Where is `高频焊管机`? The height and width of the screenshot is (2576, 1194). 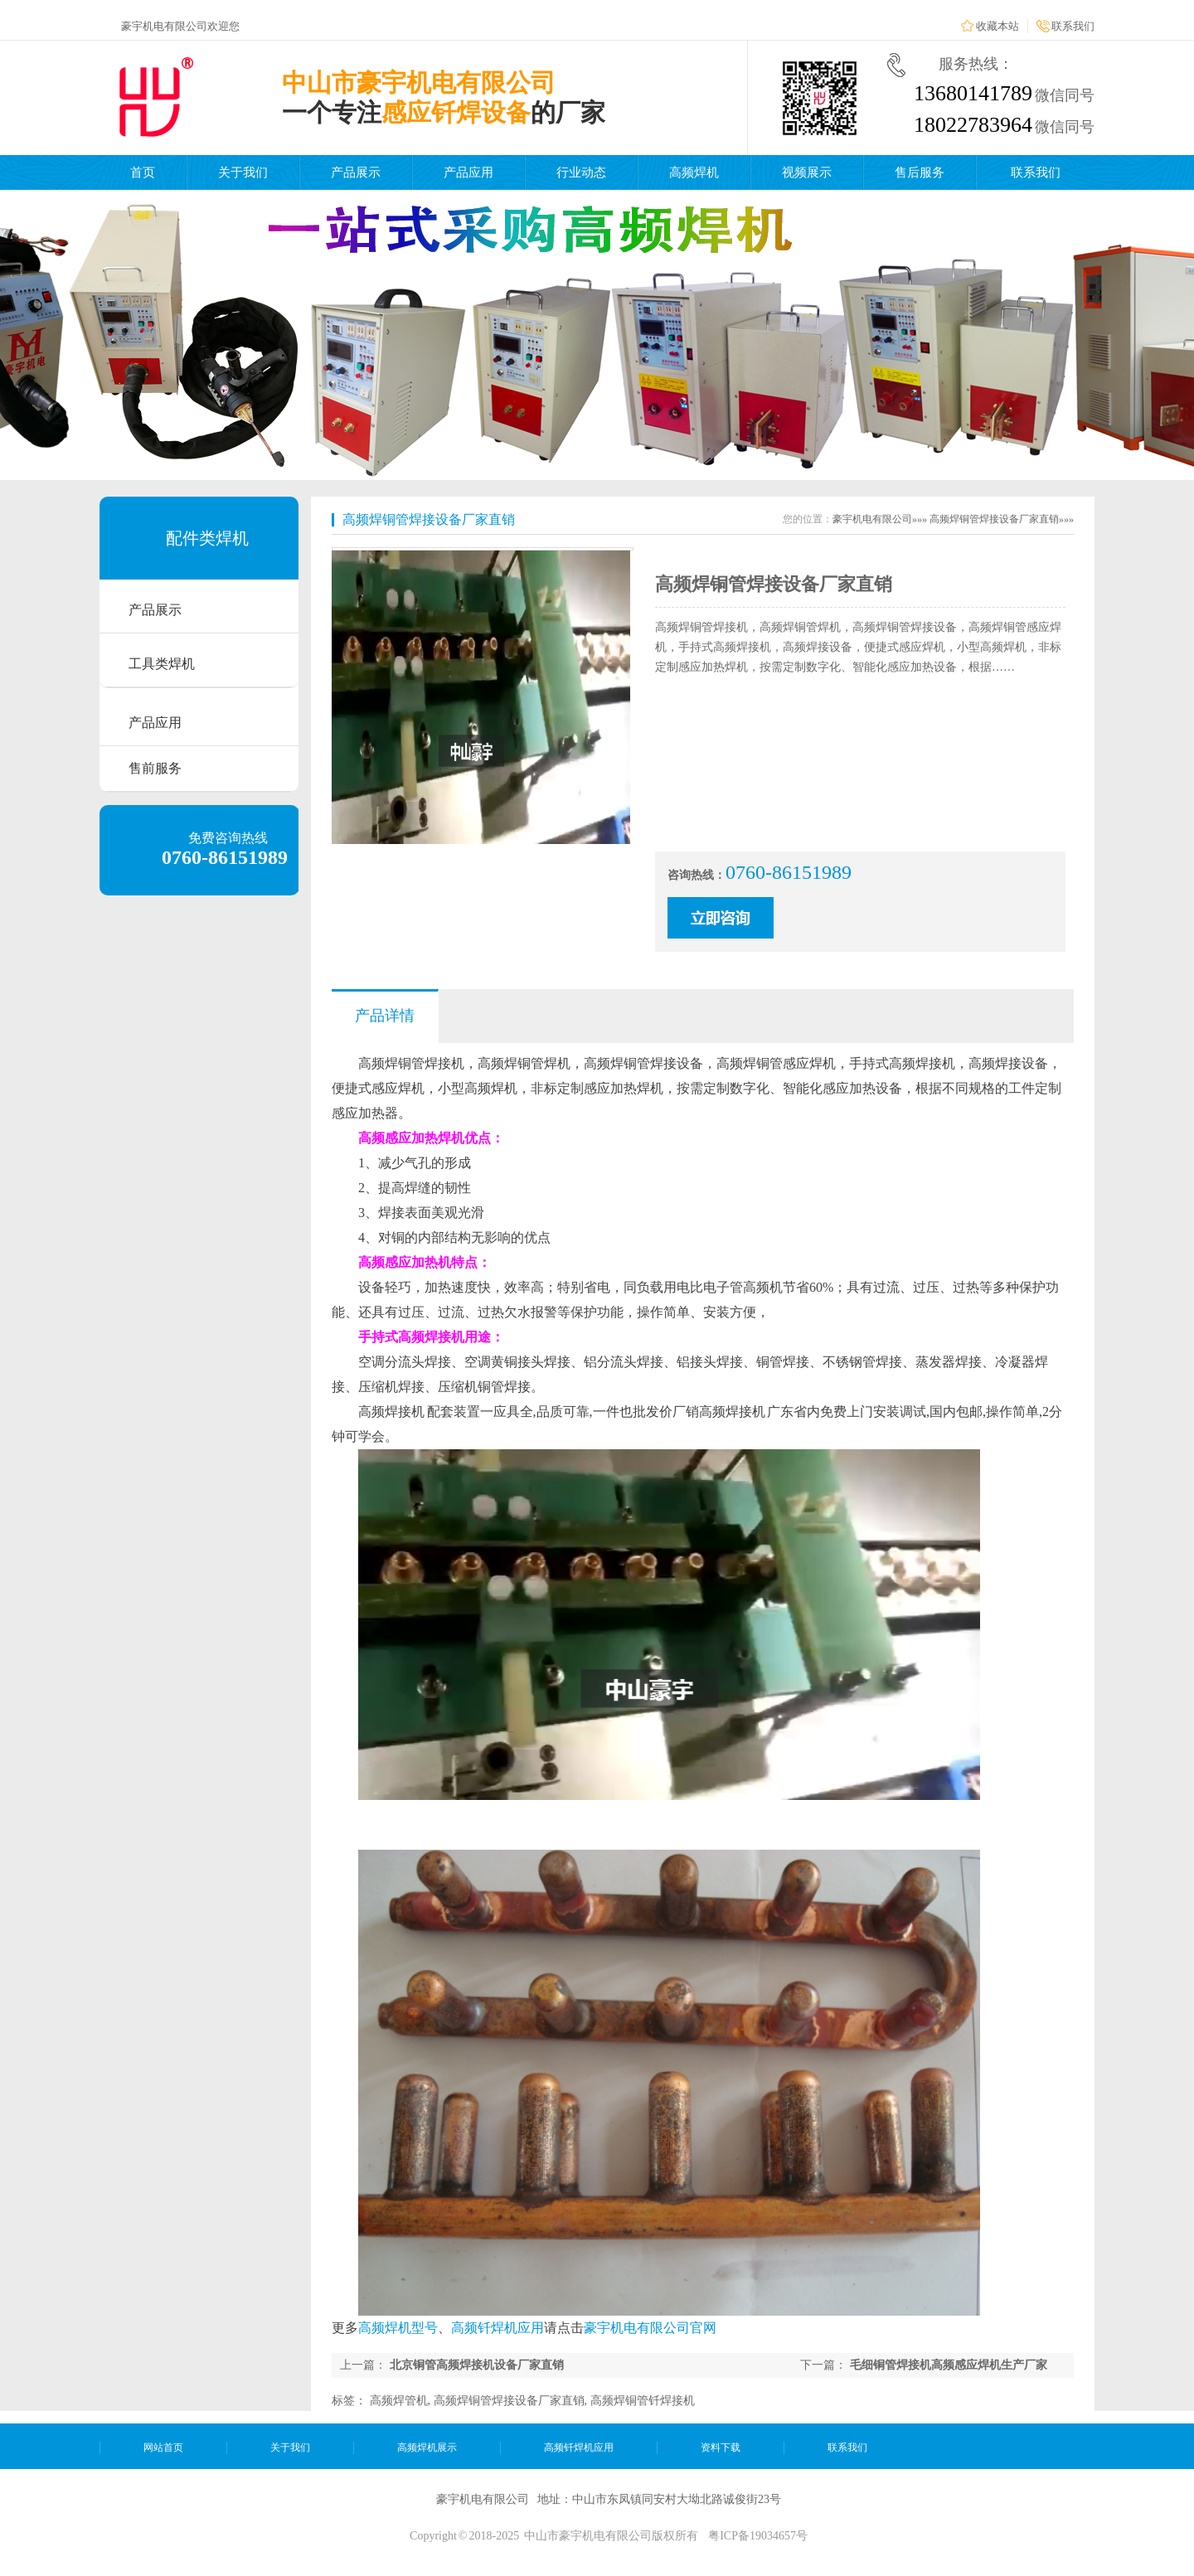
高频焊管机 is located at coordinates (399, 2400).